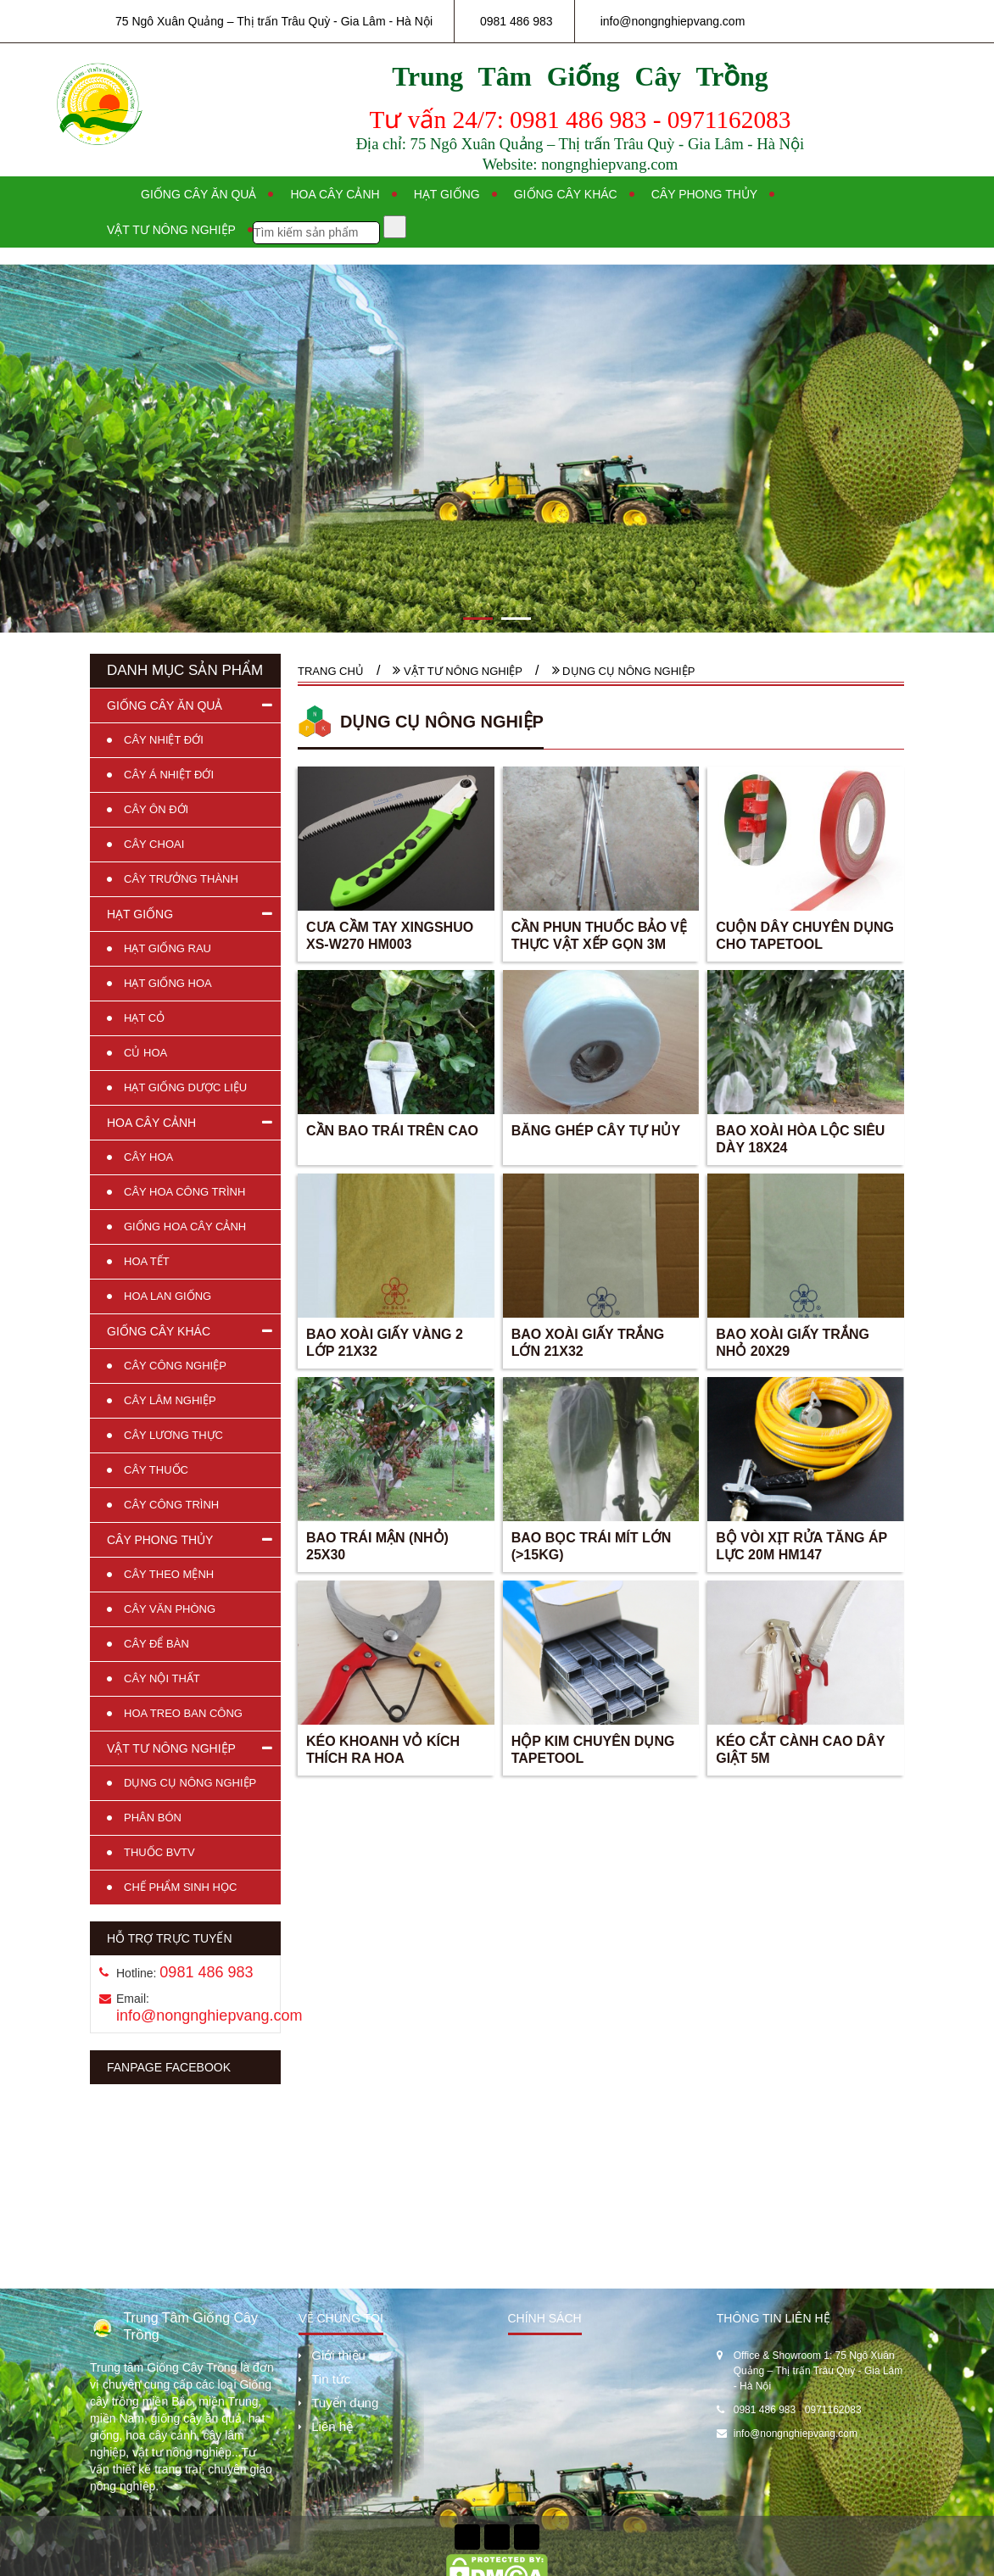 This screenshot has height=2576, width=994. What do you see at coordinates (162, 1678) in the screenshot?
I see `CÂY NỘI THẤT` at bounding box center [162, 1678].